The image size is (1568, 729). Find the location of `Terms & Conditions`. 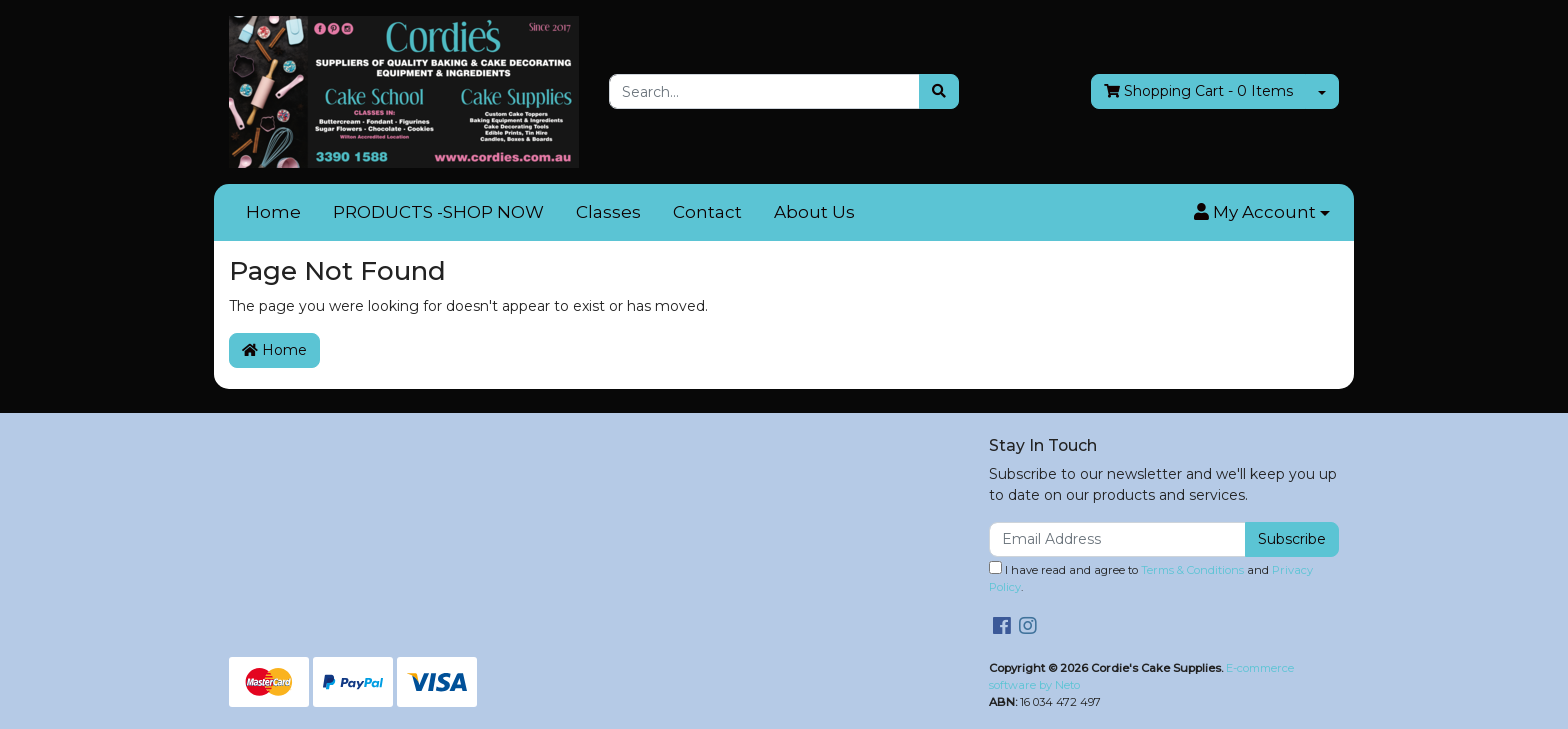

Terms & Conditions is located at coordinates (1192, 570).